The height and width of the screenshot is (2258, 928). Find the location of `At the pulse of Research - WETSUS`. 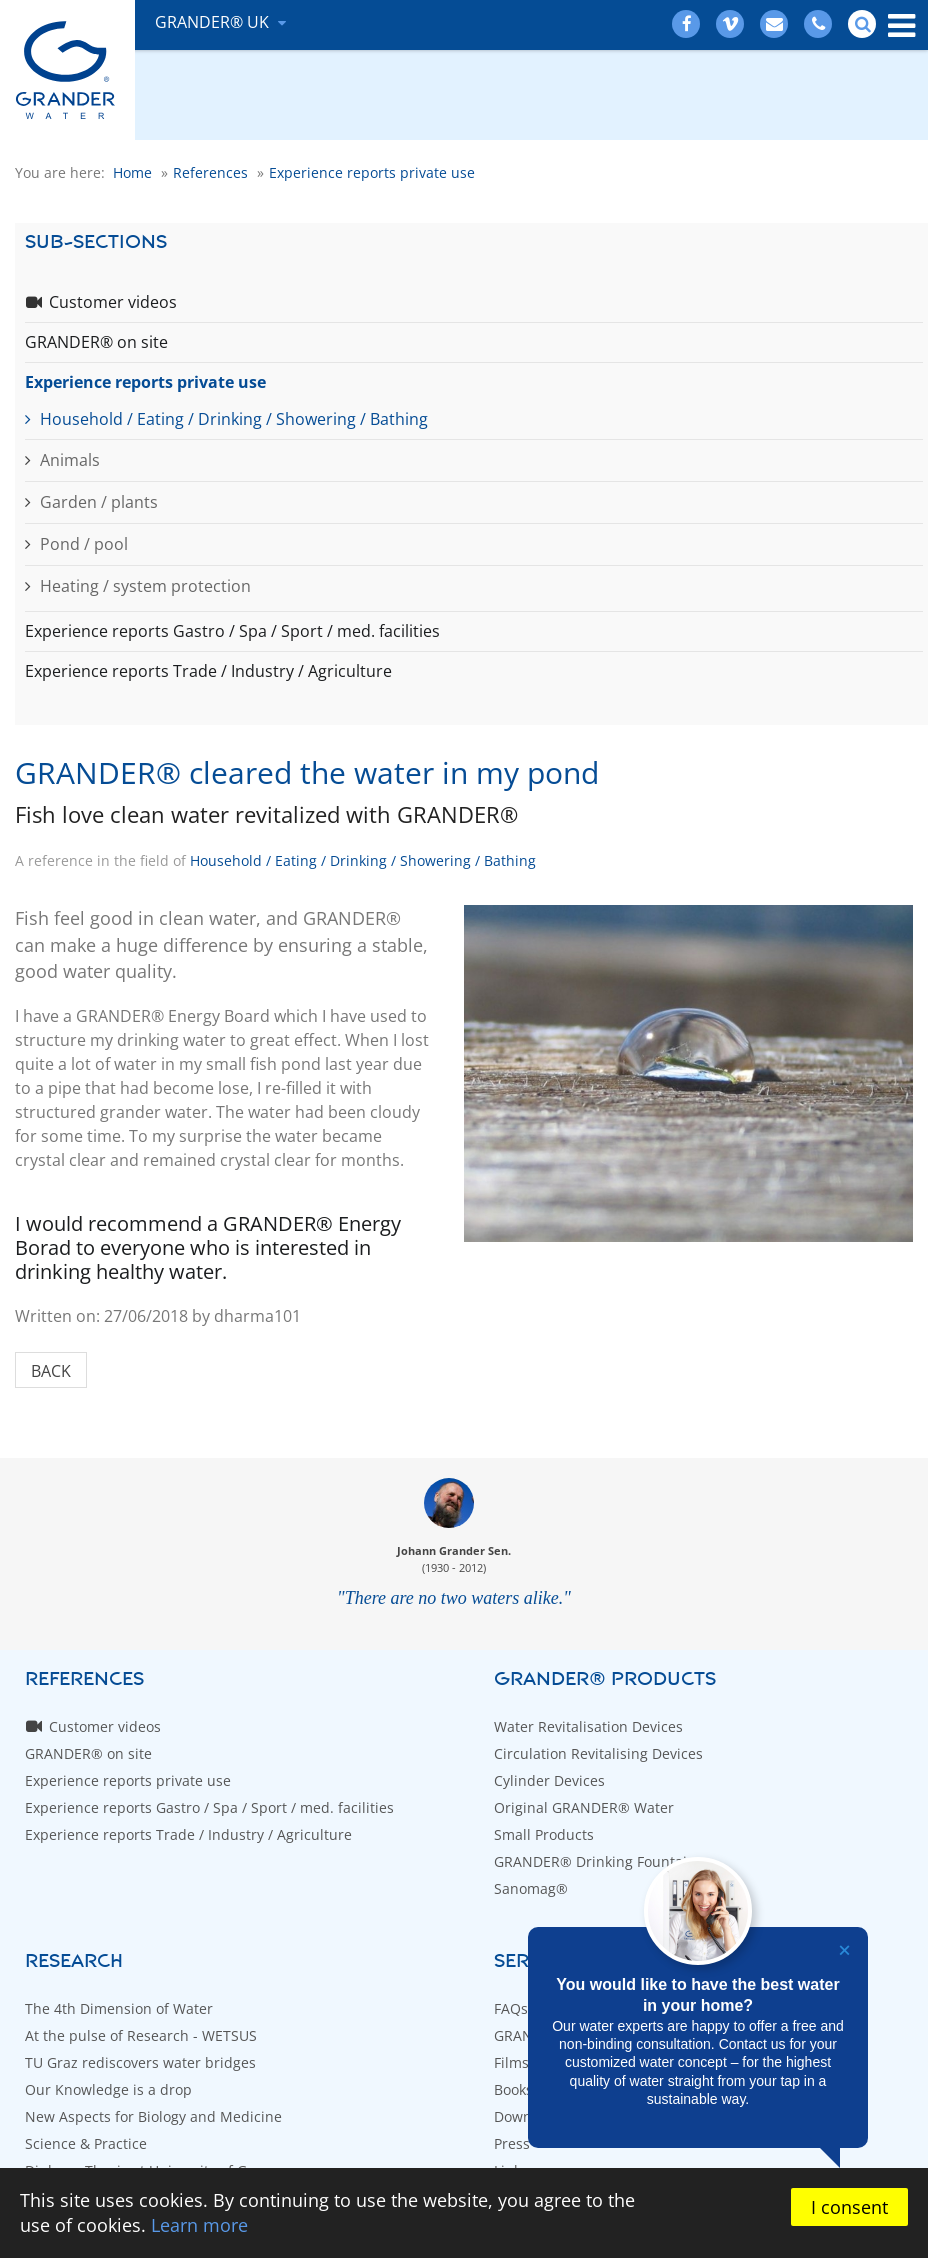

At the pulse of Research - WETSUS is located at coordinates (141, 2035).